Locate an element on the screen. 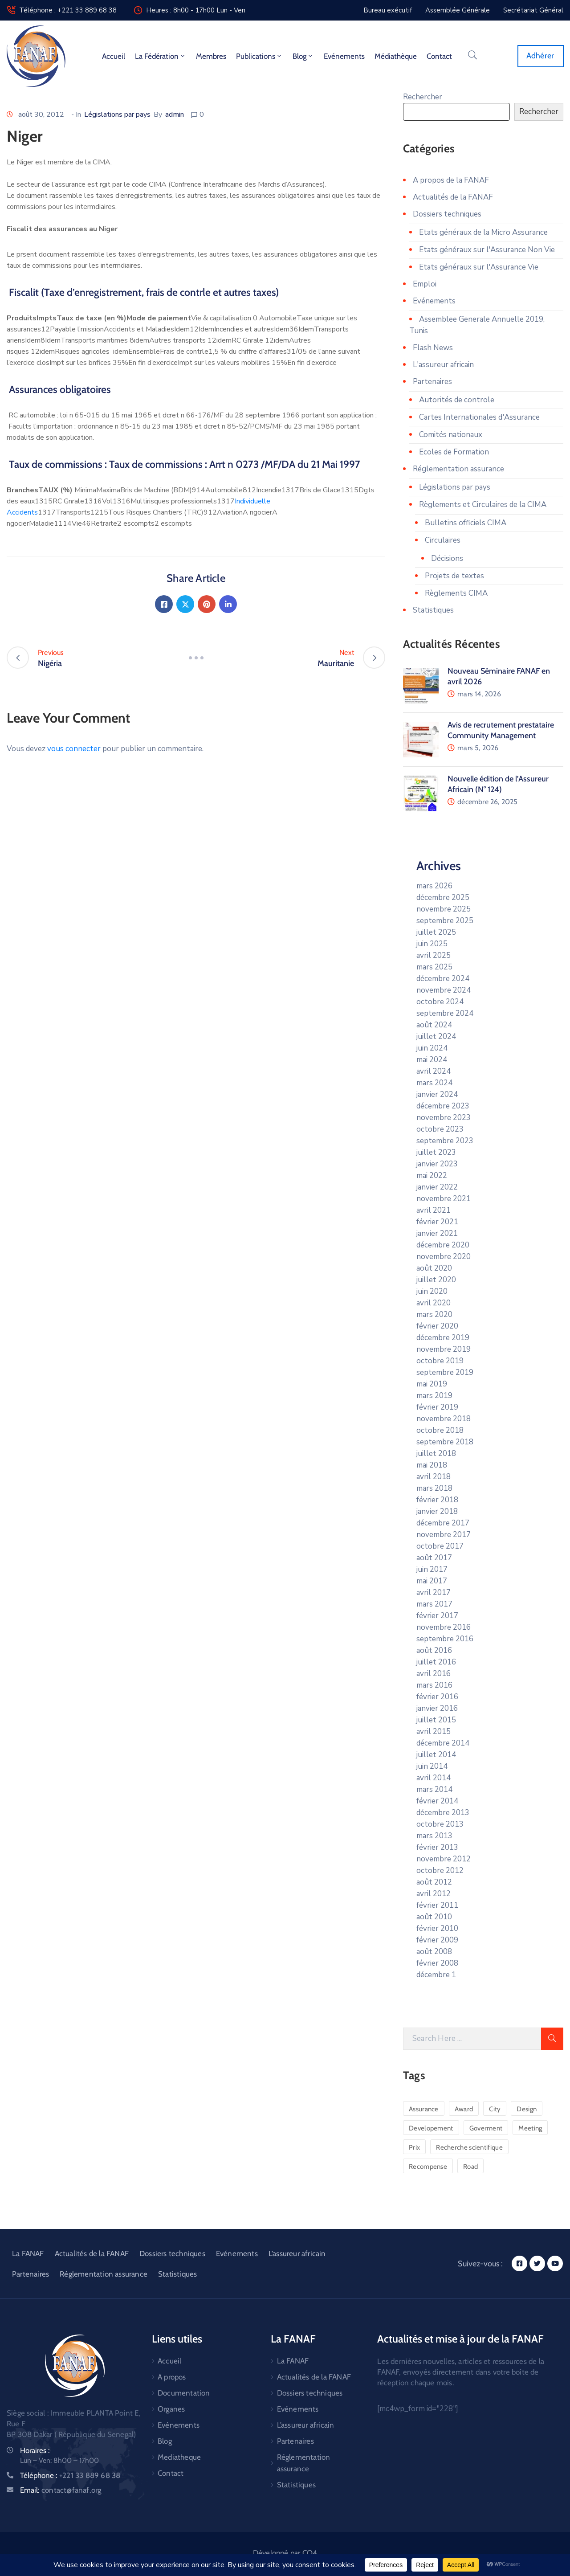 The image size is (570, 2576). mars 2014 is located at coordinates (434, 1789).